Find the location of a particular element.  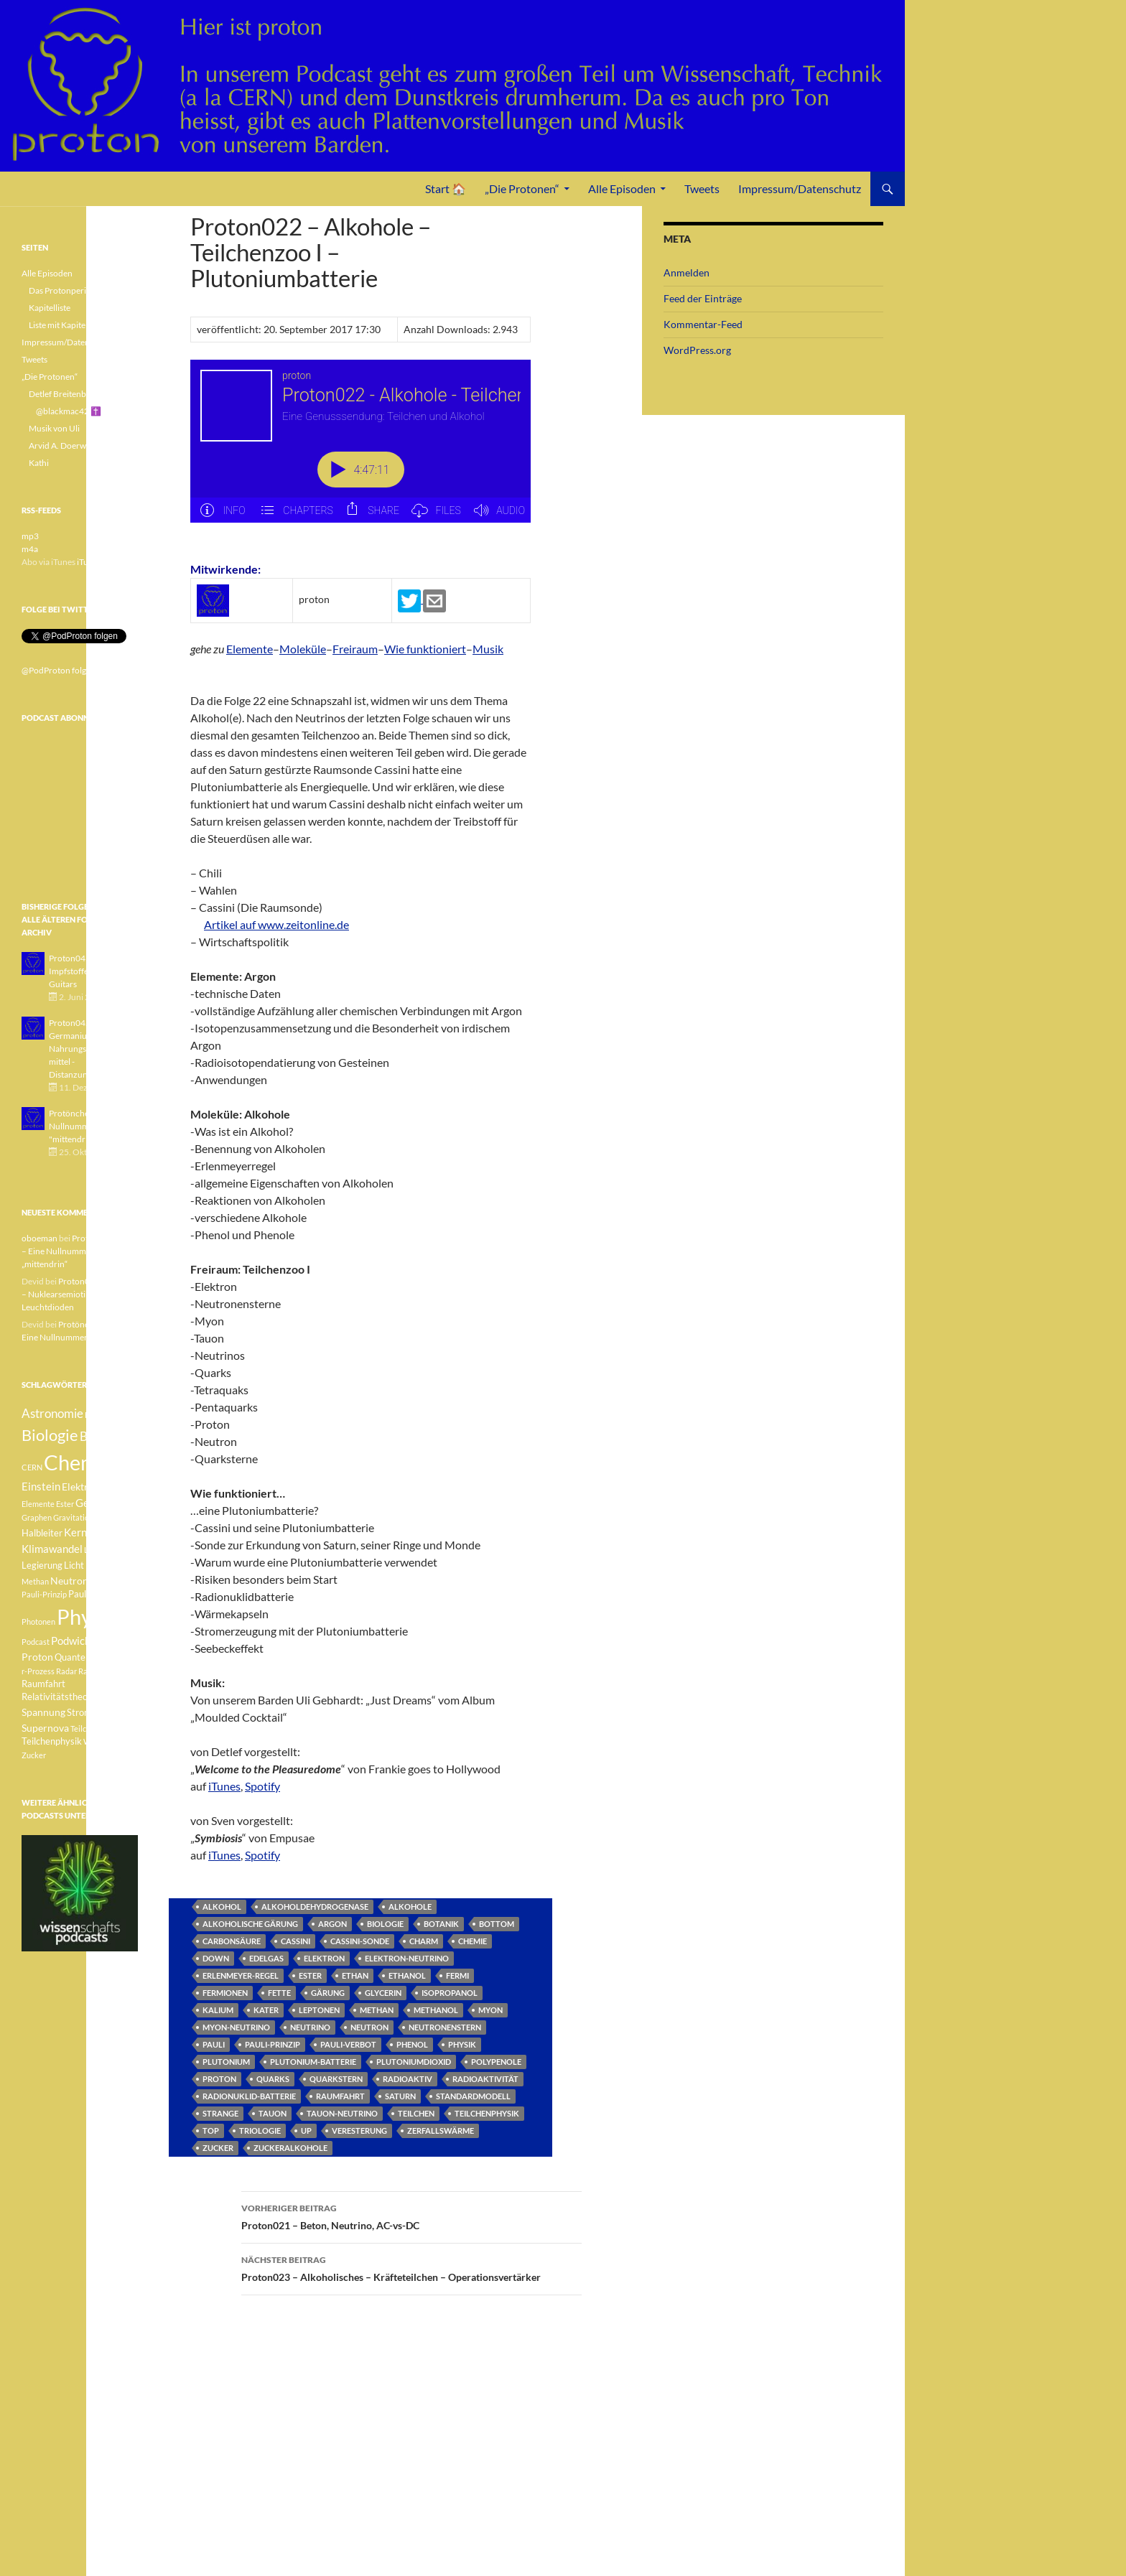

Polypenole is located at coordinates (496, 2061).